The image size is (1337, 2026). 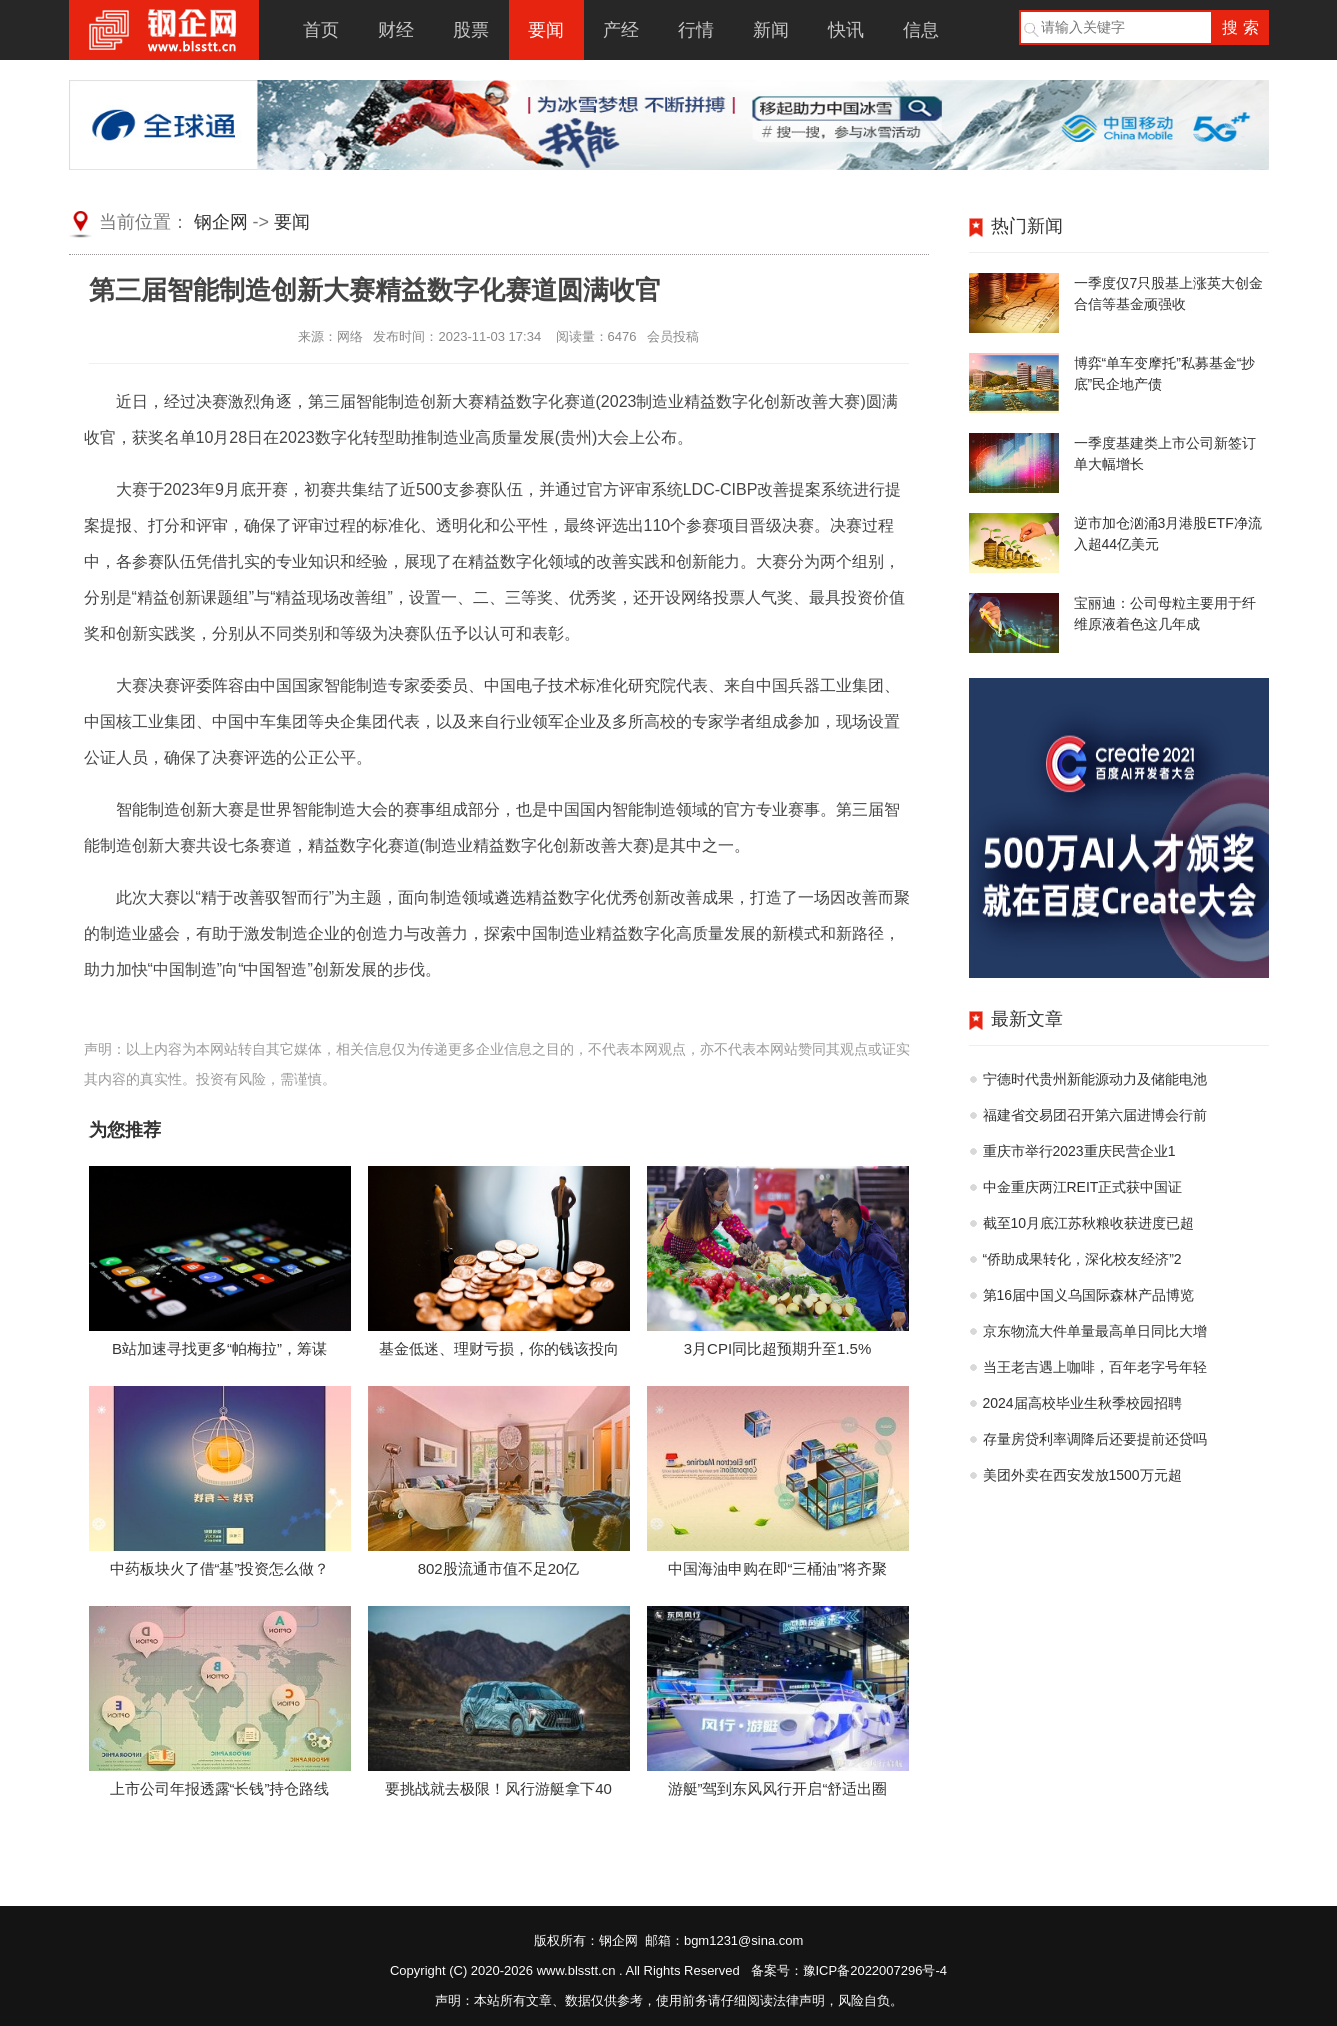 I want to click on 上市公司年报透露“长钱”持仓路线, so click(x=220, y=1788).